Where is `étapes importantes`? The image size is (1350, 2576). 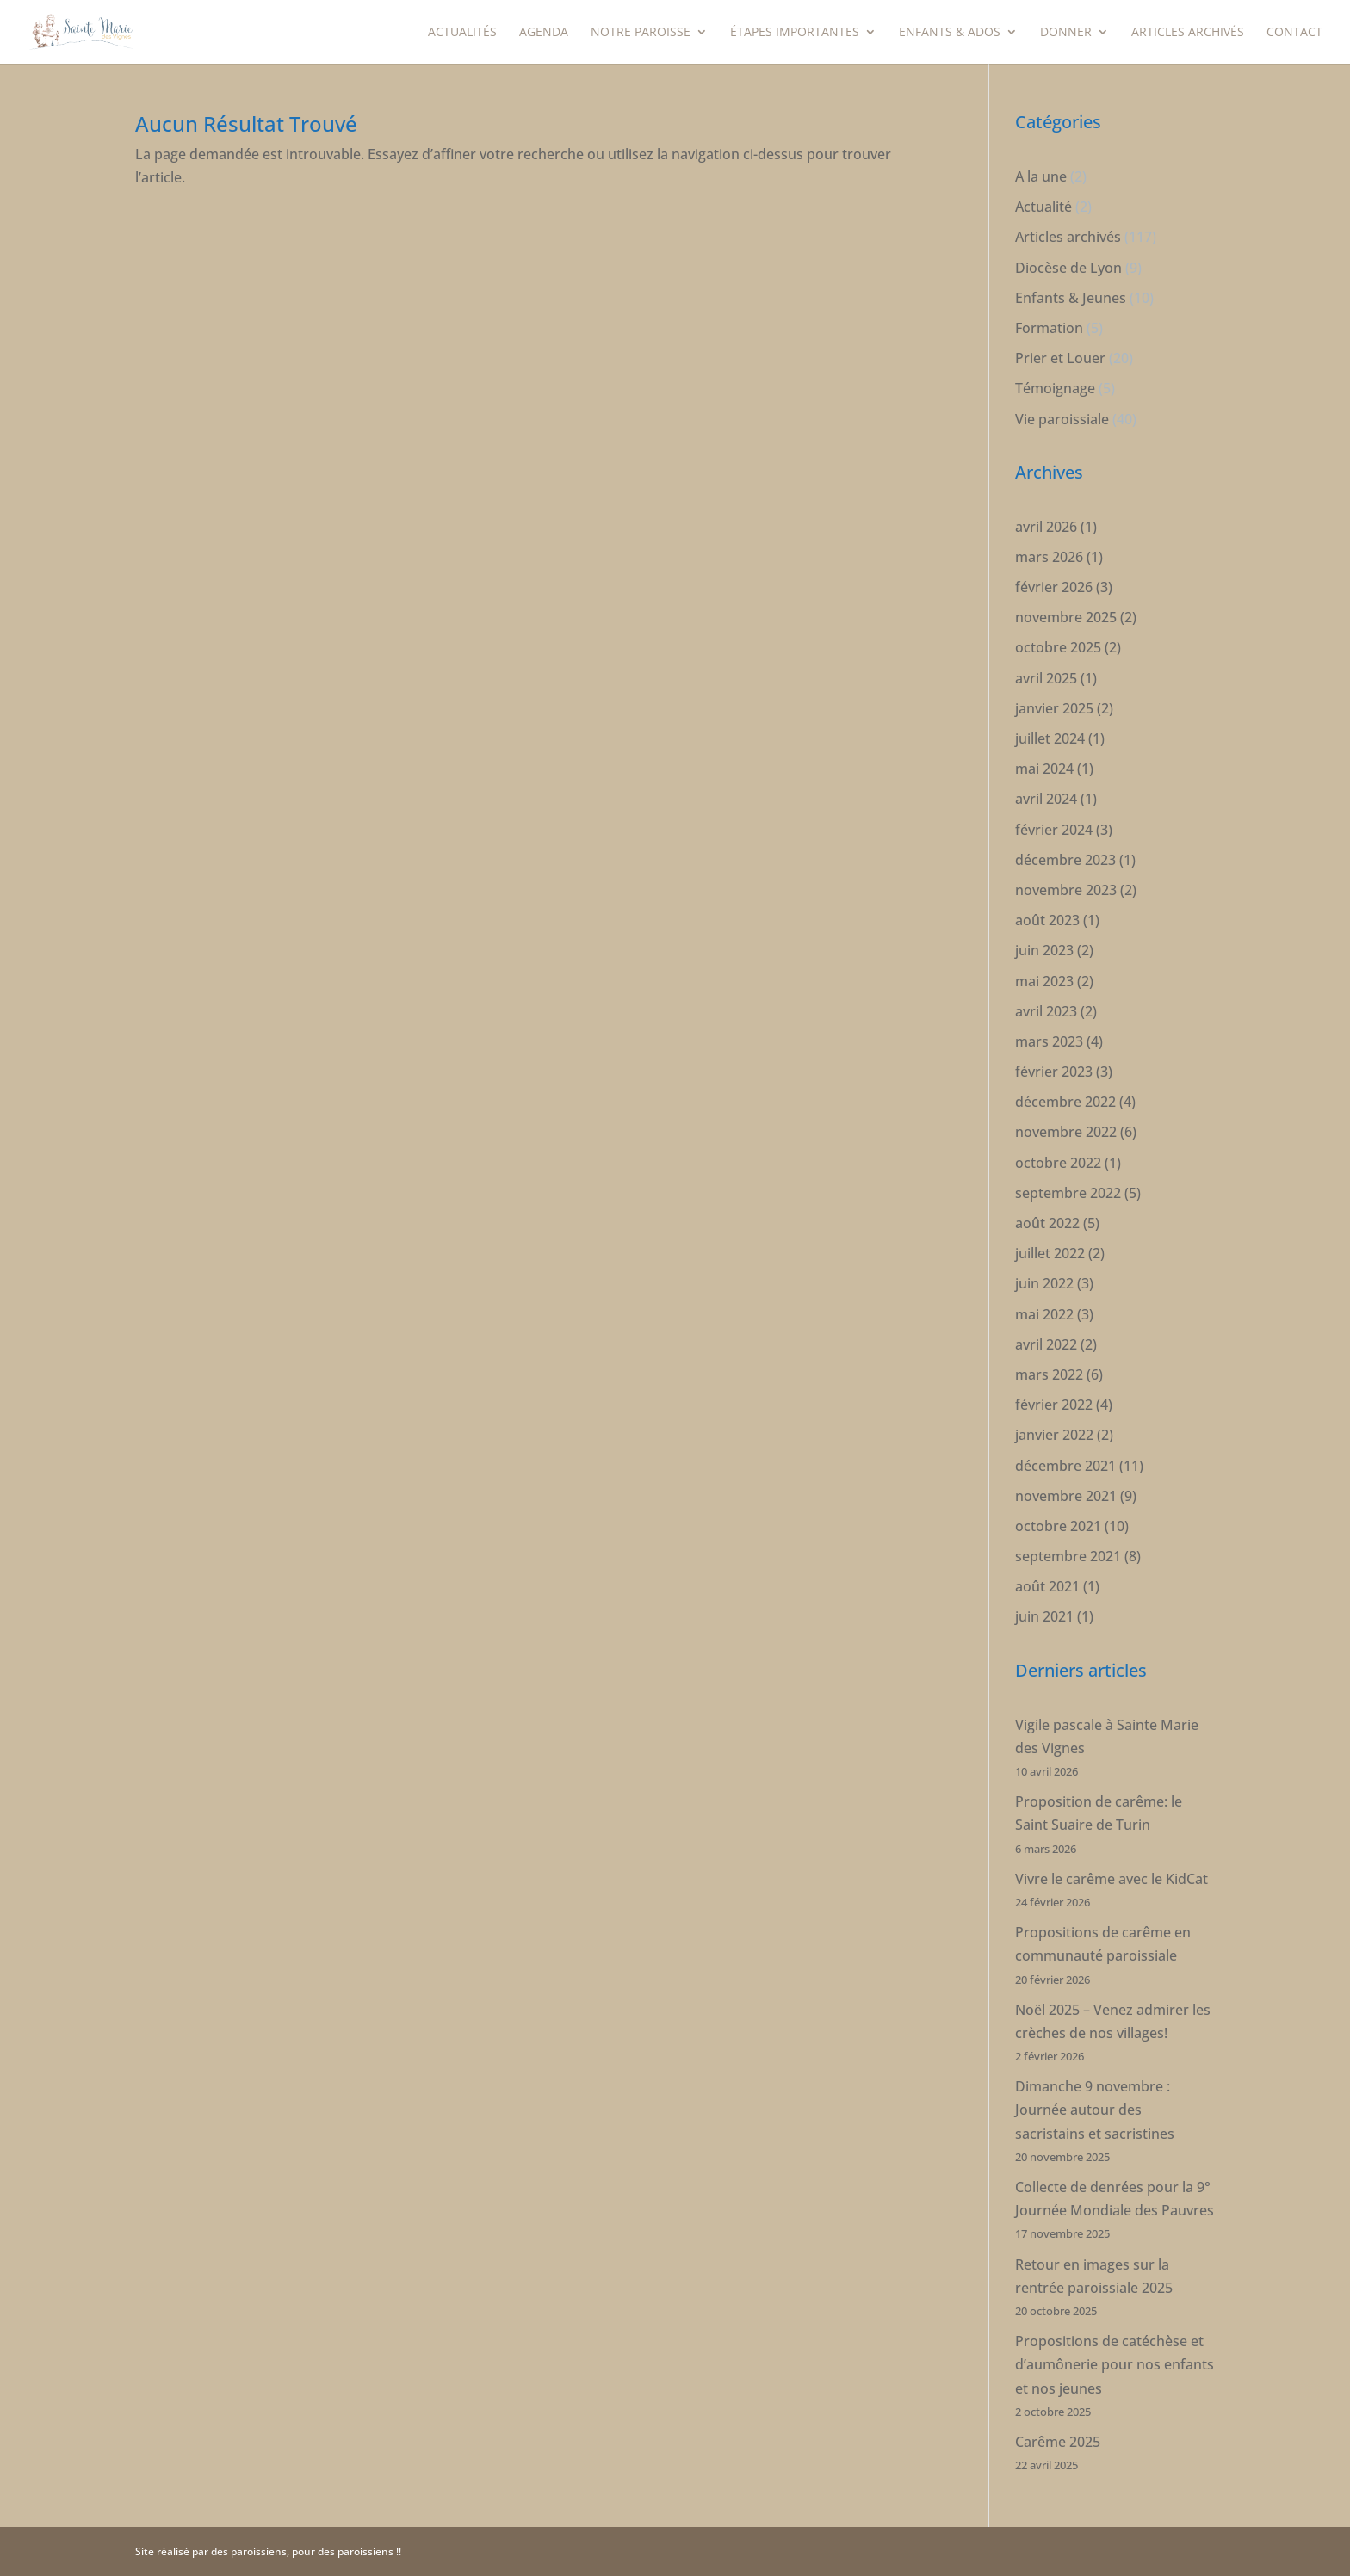
étapes importantes is located at coordinates (794, 33).